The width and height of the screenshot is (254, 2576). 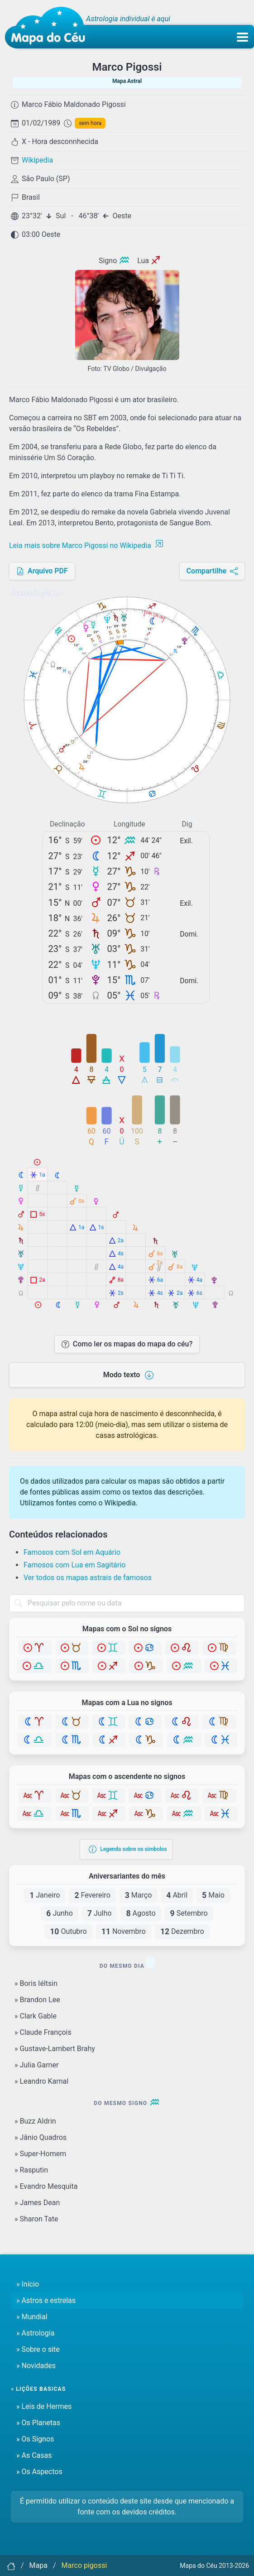 I want to click on Abril, so click(x=176, y=1895).